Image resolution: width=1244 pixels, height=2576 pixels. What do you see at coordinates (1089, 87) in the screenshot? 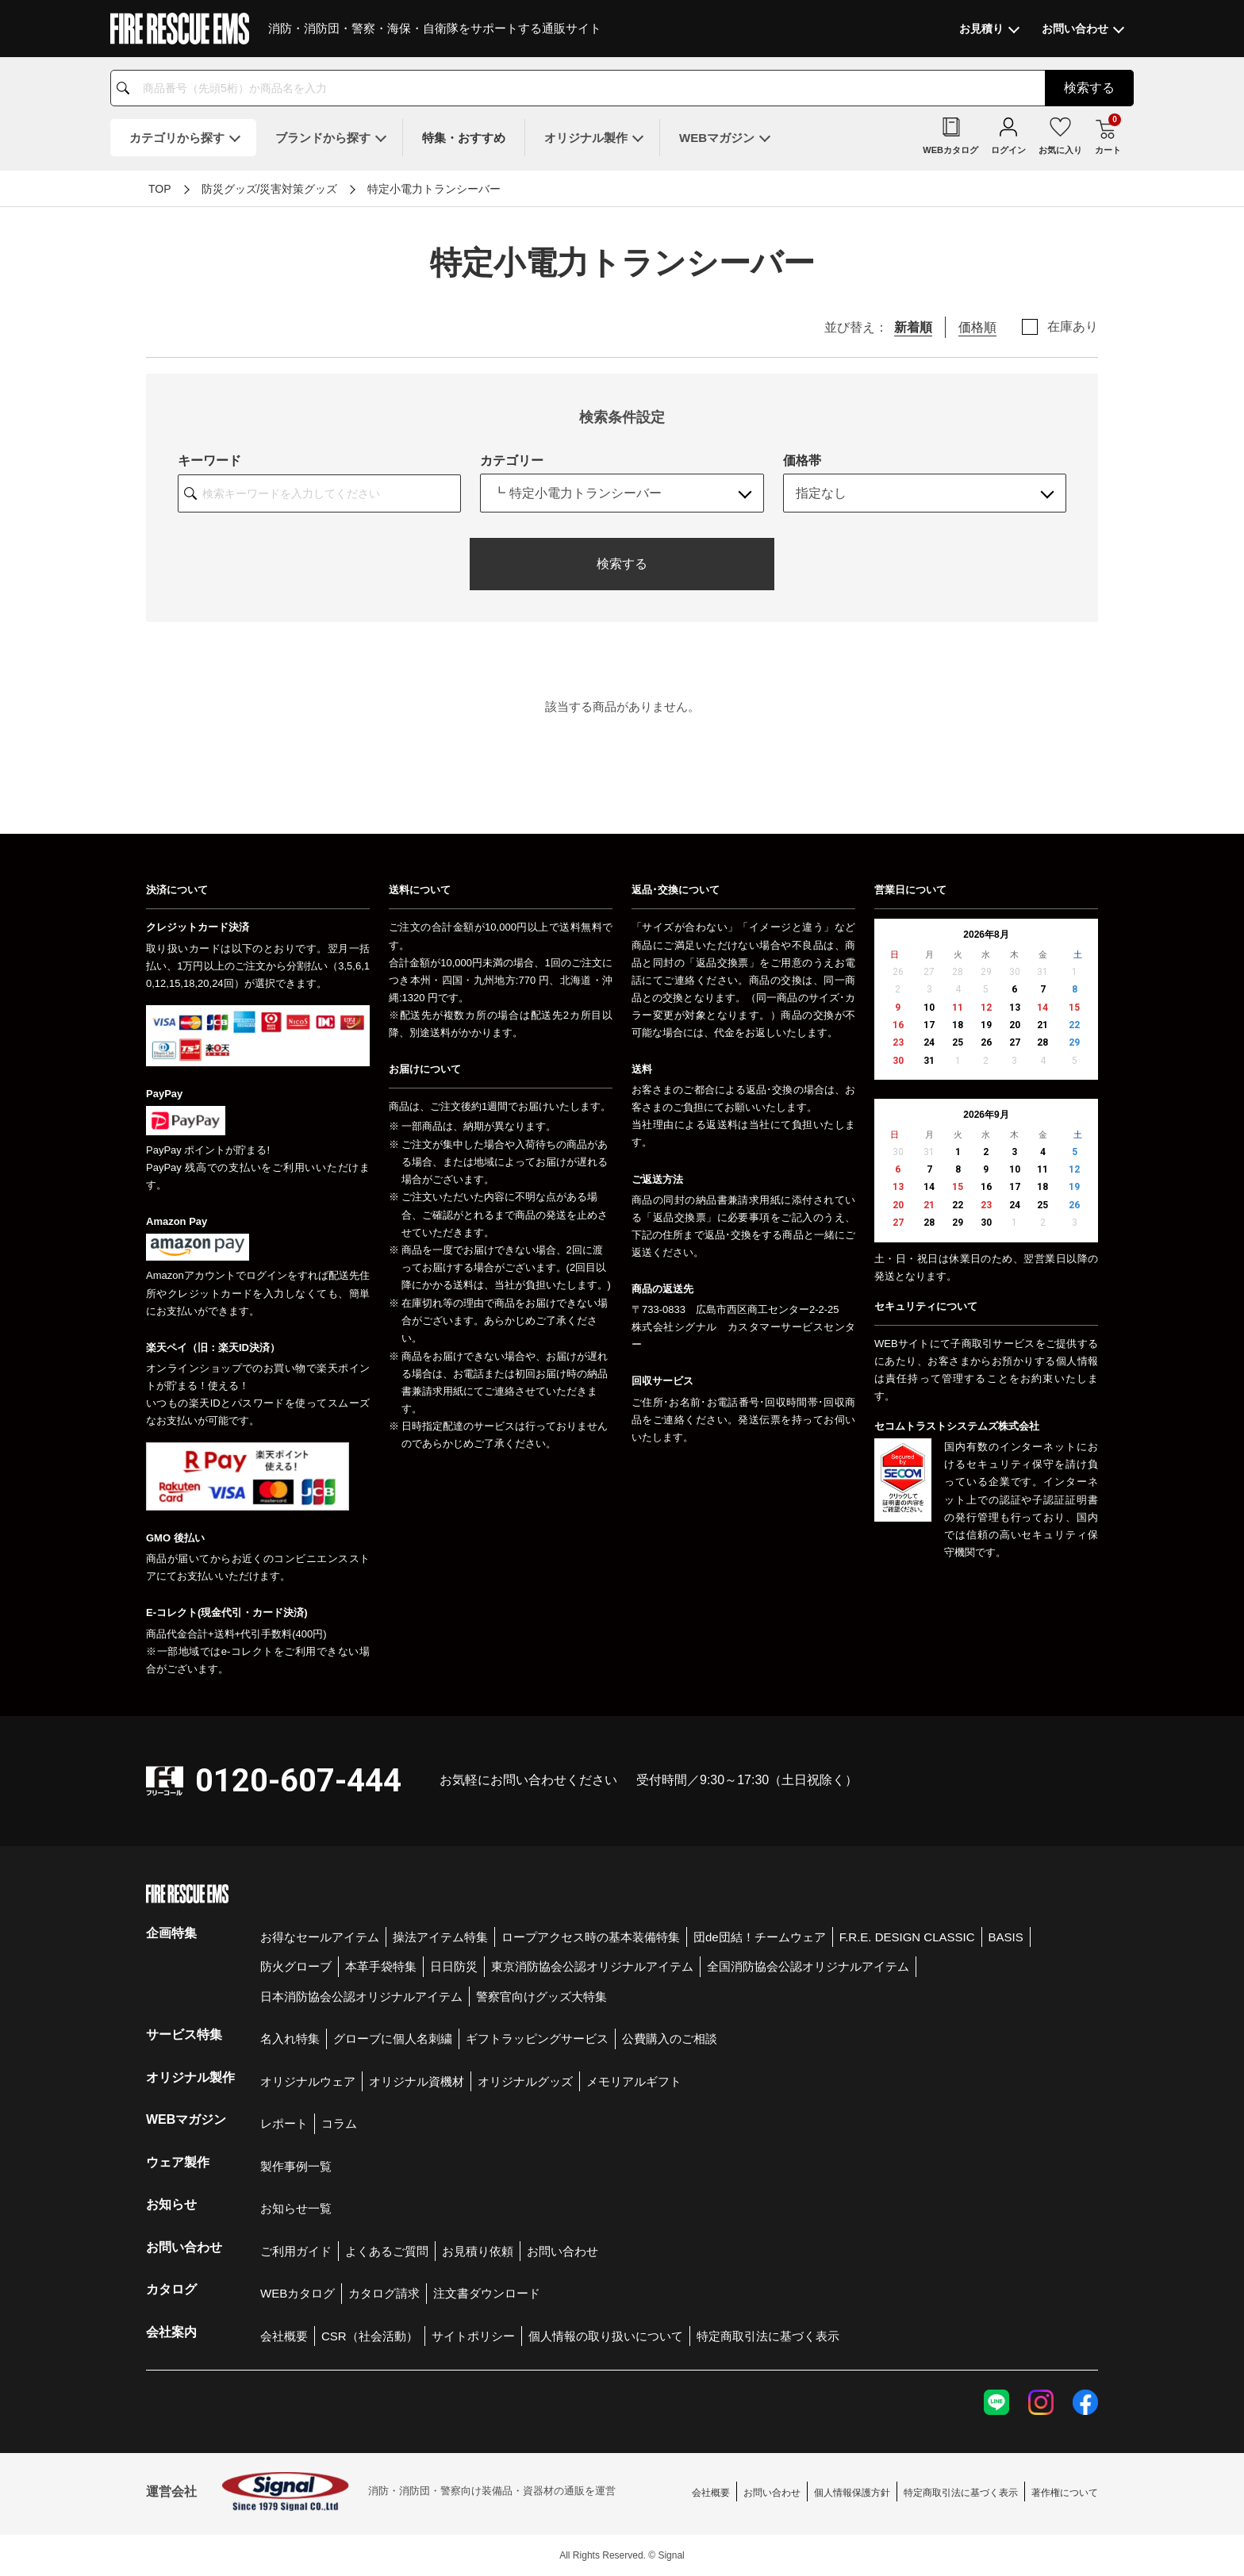
I see `検索` at bounding box center [1089, 87].